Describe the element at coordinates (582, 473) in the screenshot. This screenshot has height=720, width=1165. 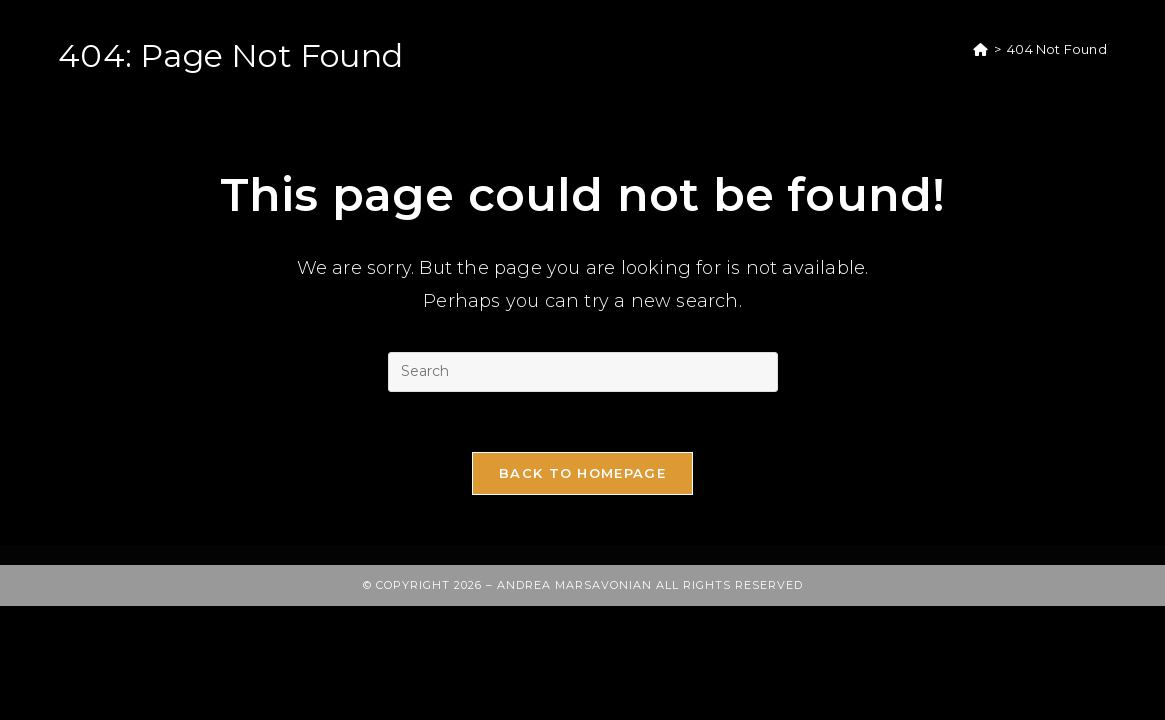
I see `Back To Homepage` at that location.